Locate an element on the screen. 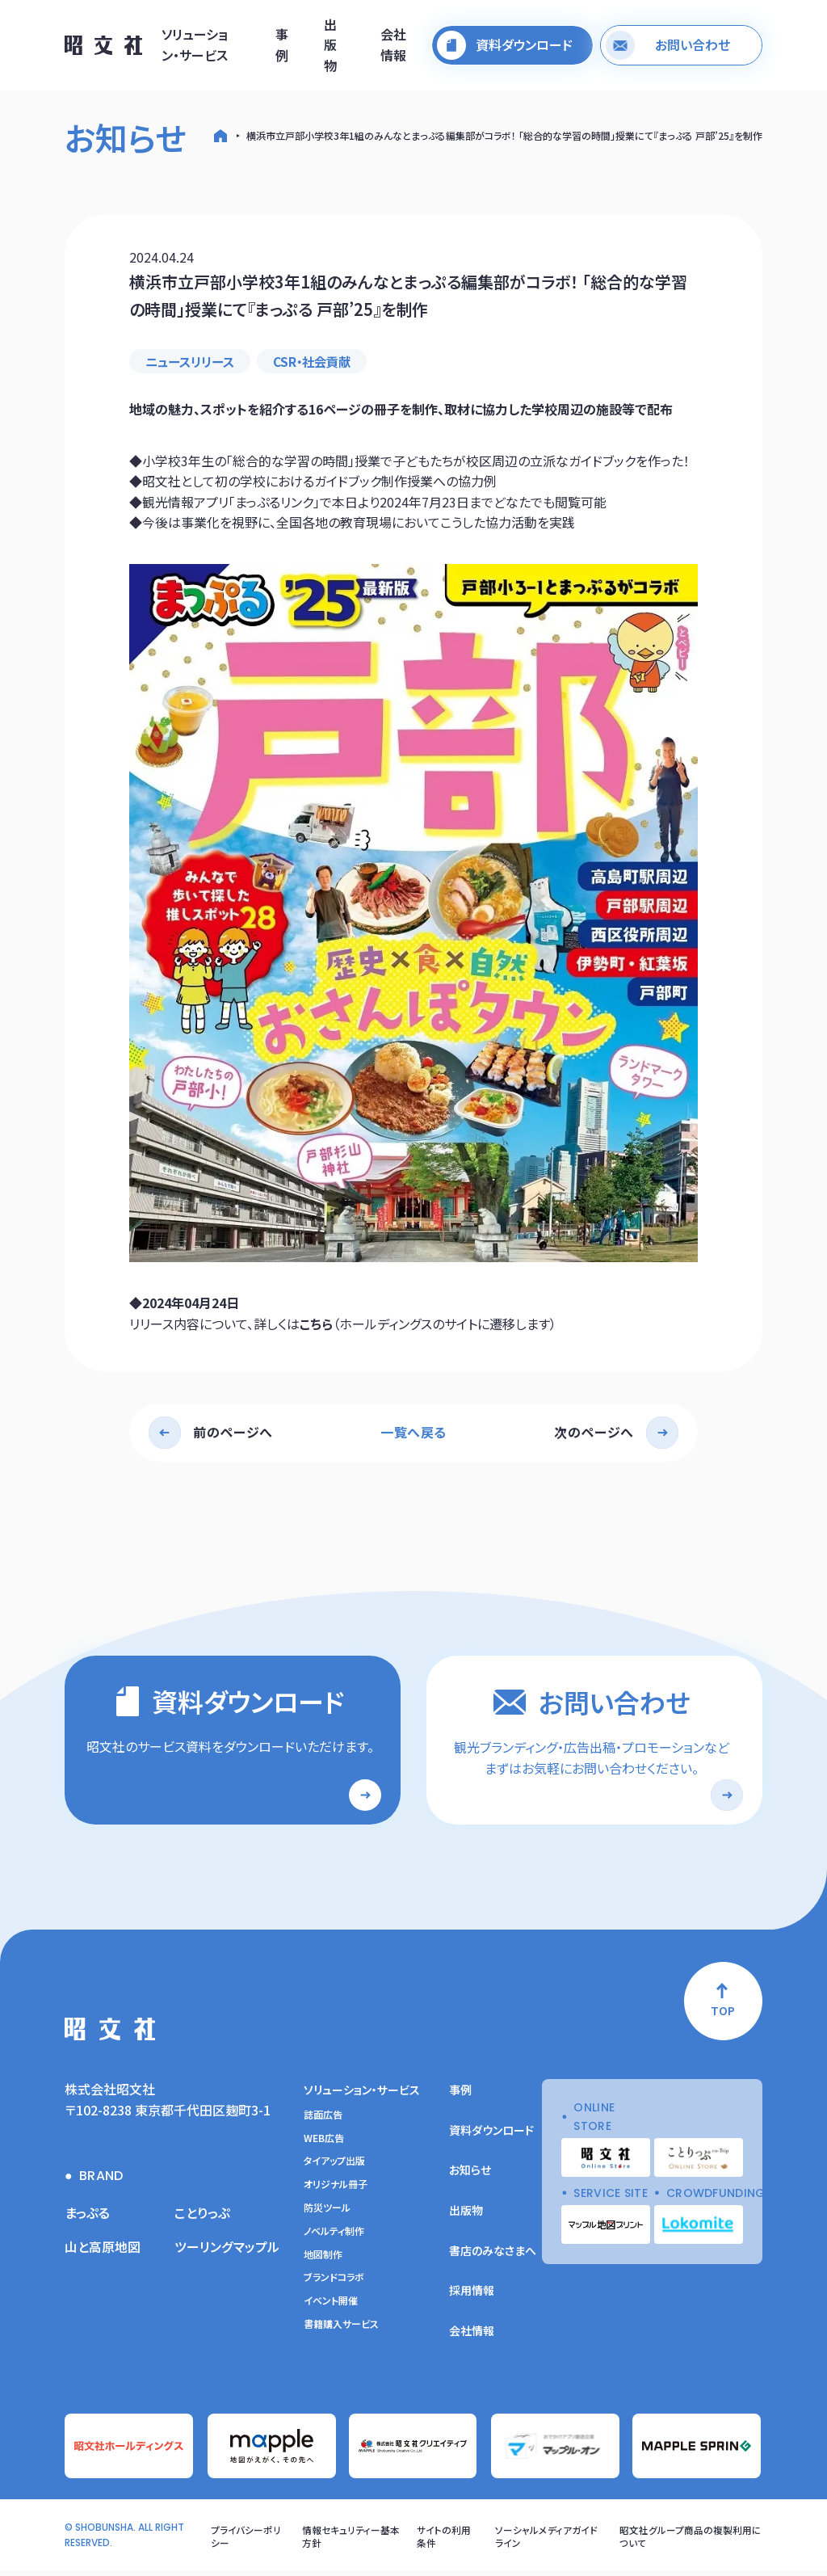 The width and height of the screenshot is (827, 2576). タイアップ出版 is located at coordinates (334, 2165).